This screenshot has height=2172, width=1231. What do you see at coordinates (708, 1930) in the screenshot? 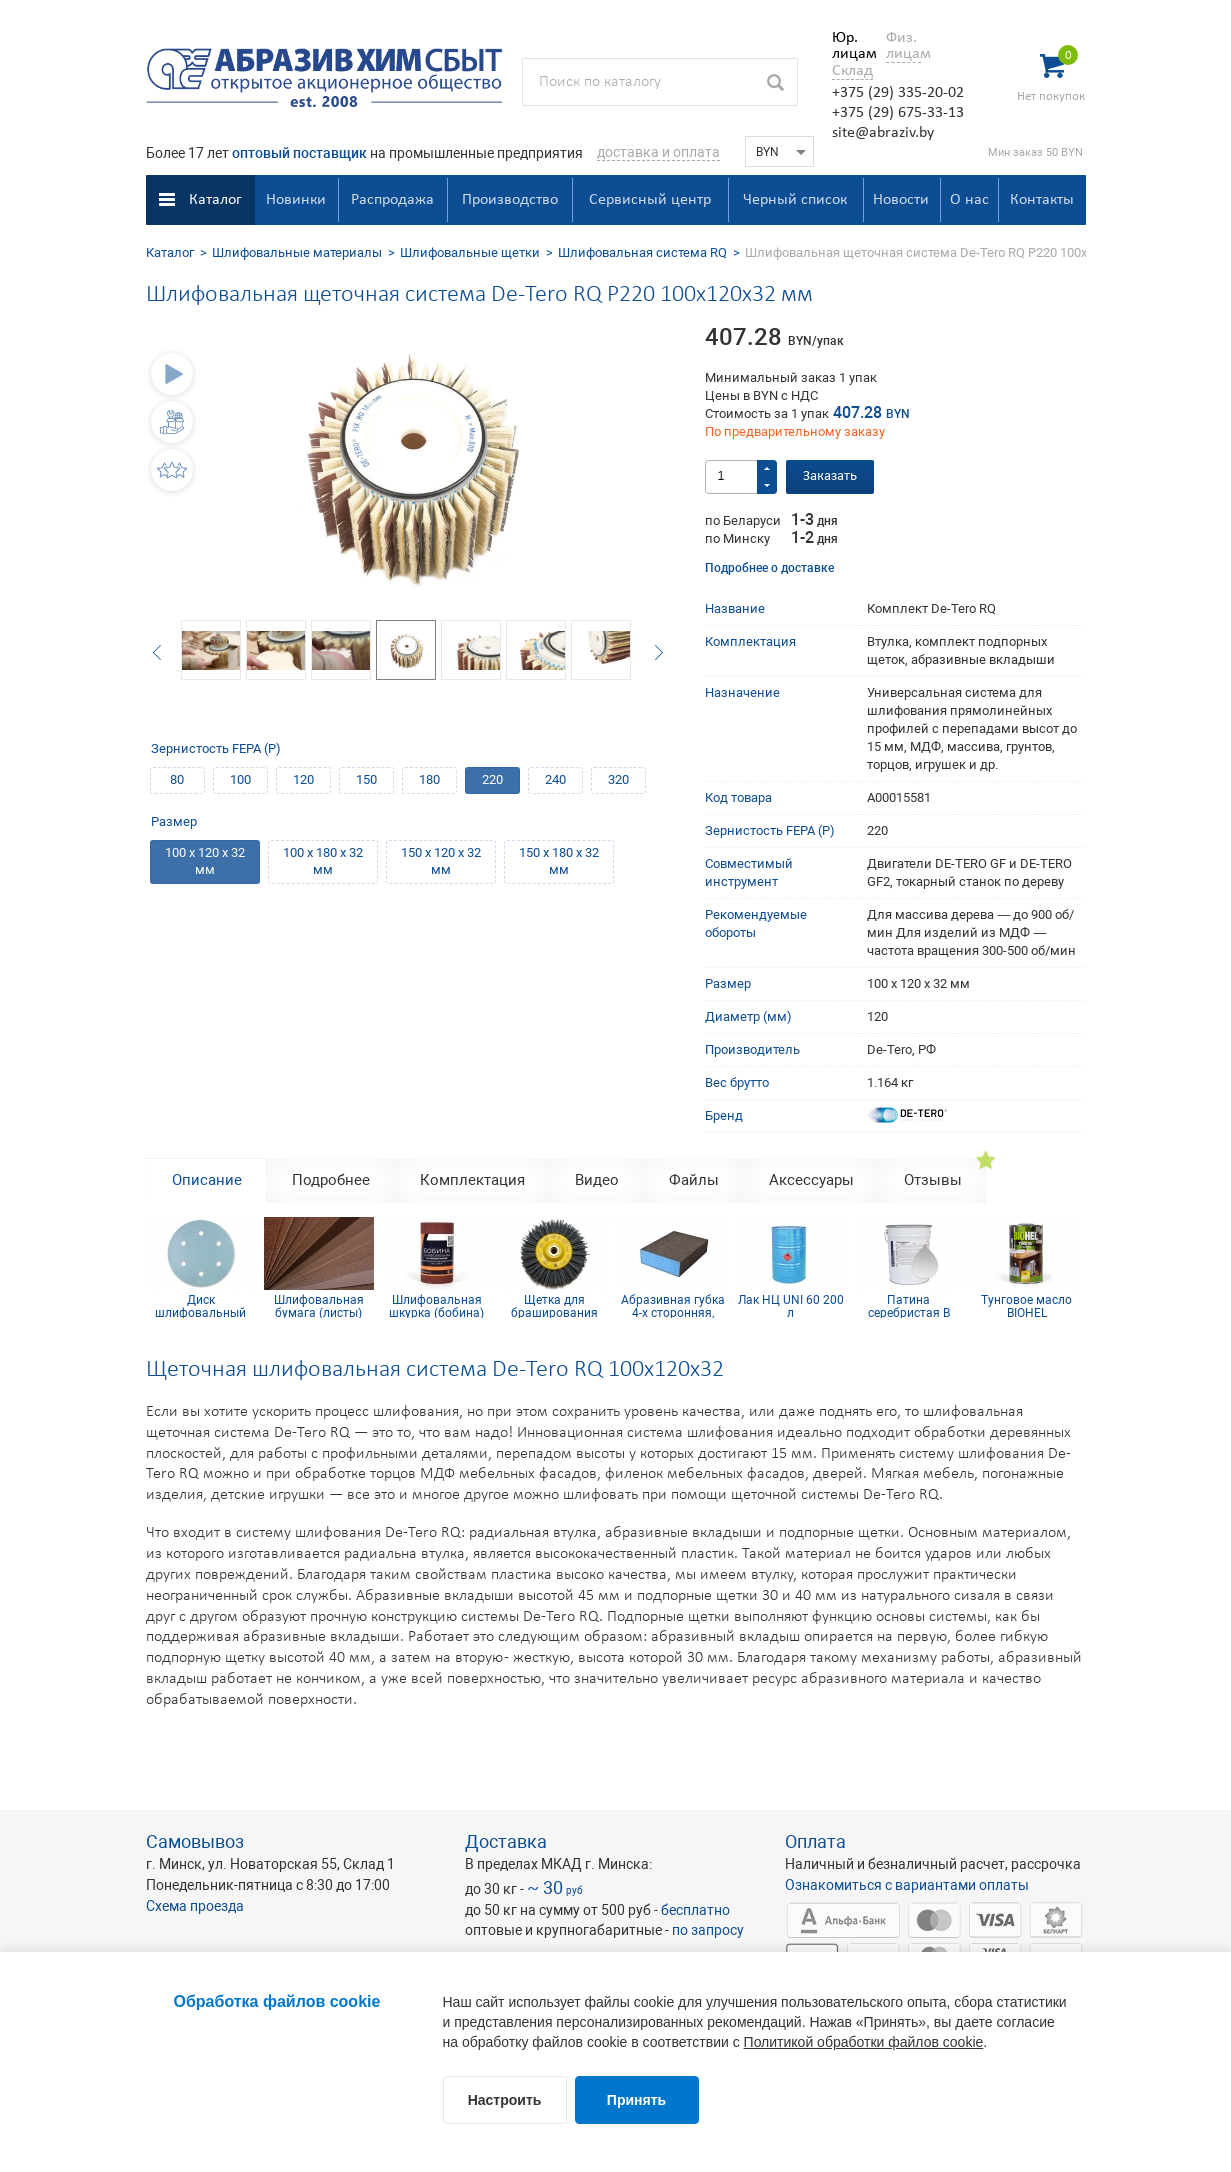
I see `по запросу` at bounding box center [708, 1930].